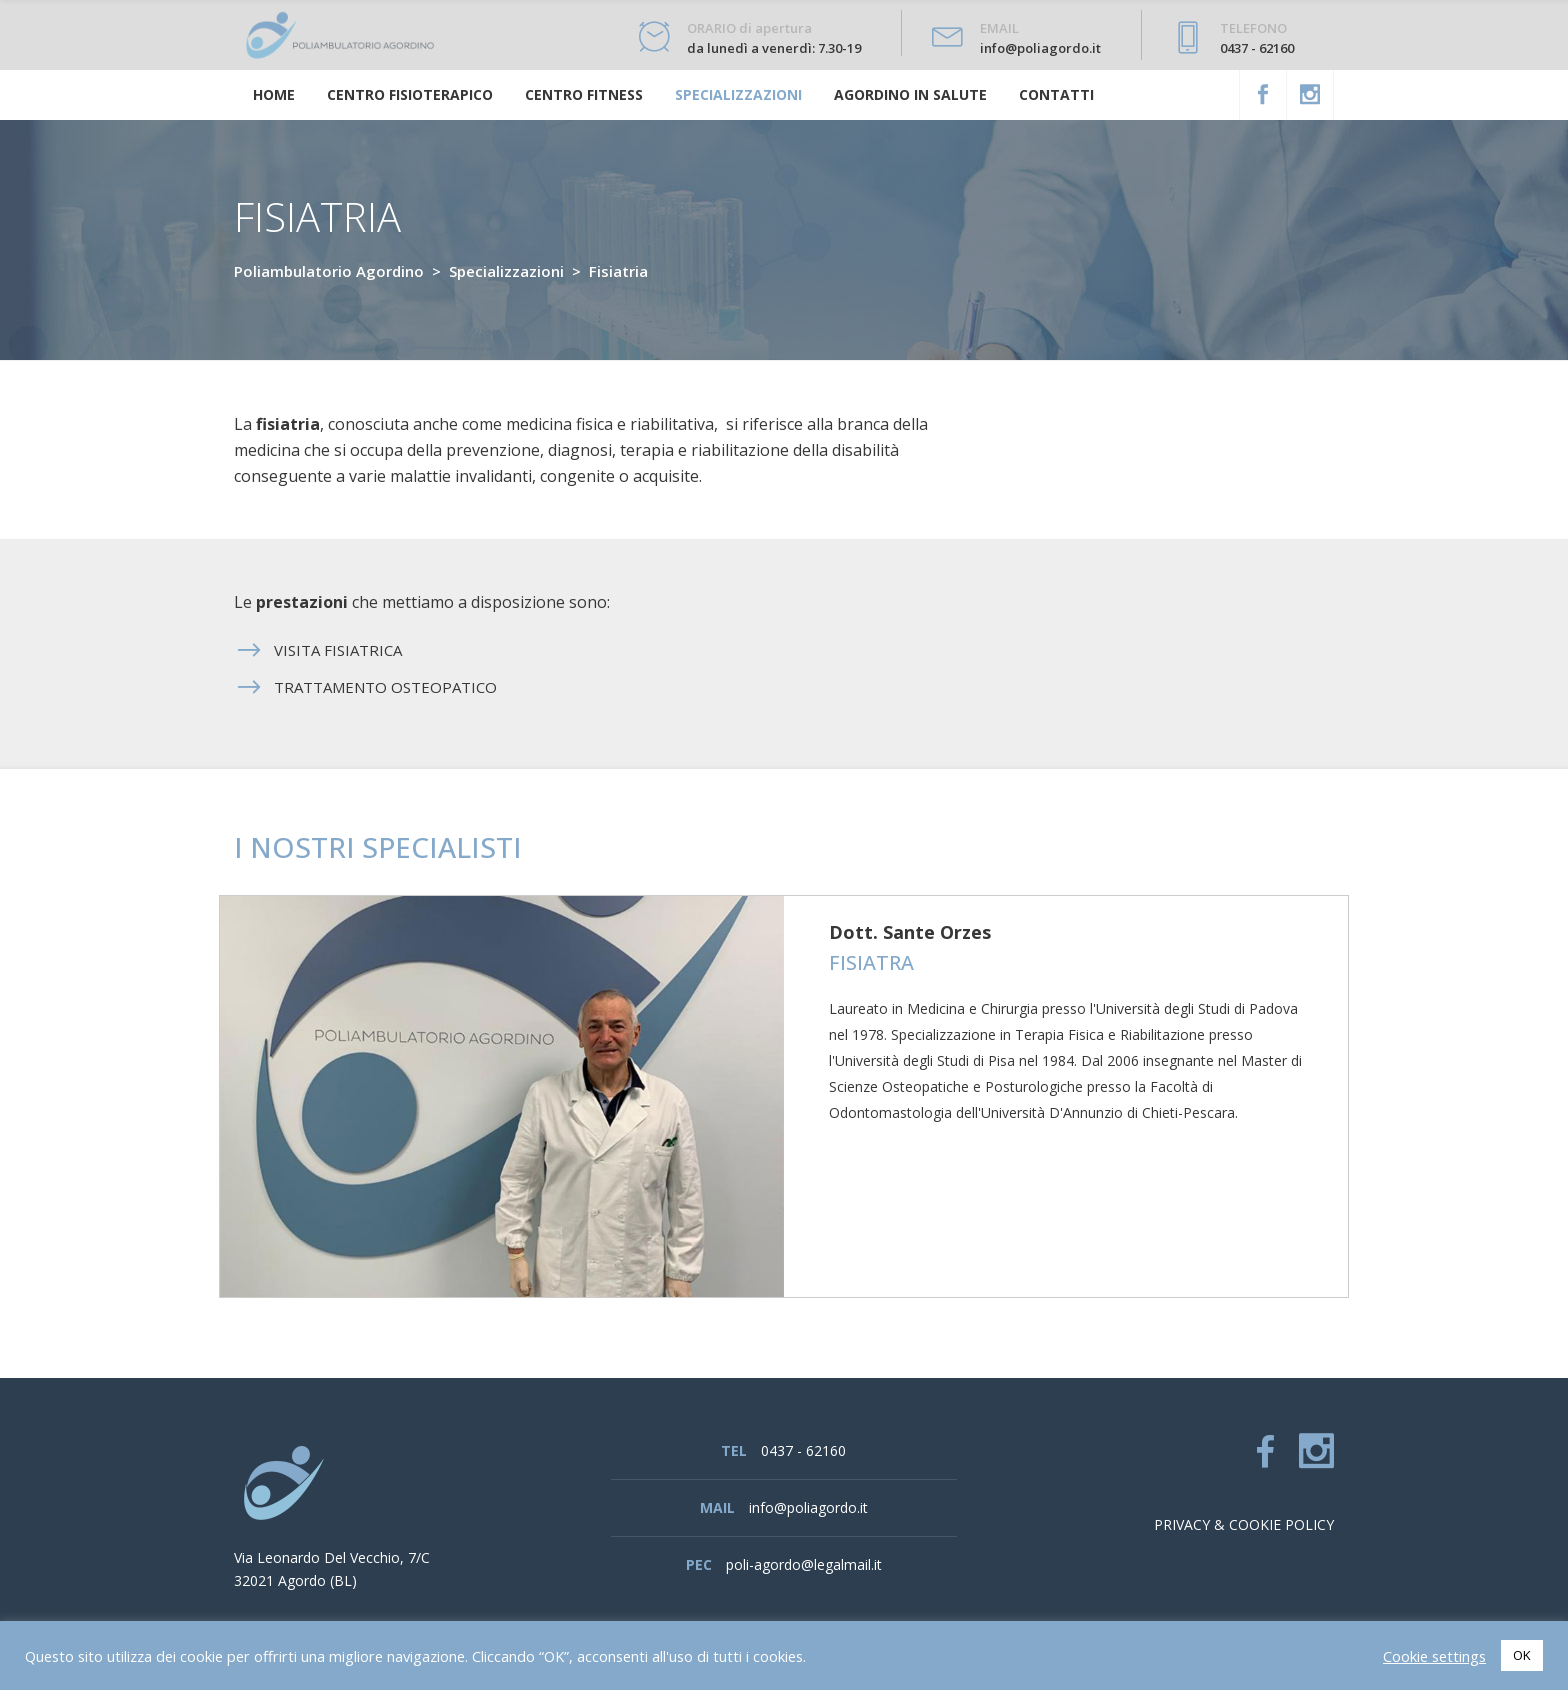  Describe the element at coordinates (1522, 1655) in the screenshot. I see `OK [button]` at that location.